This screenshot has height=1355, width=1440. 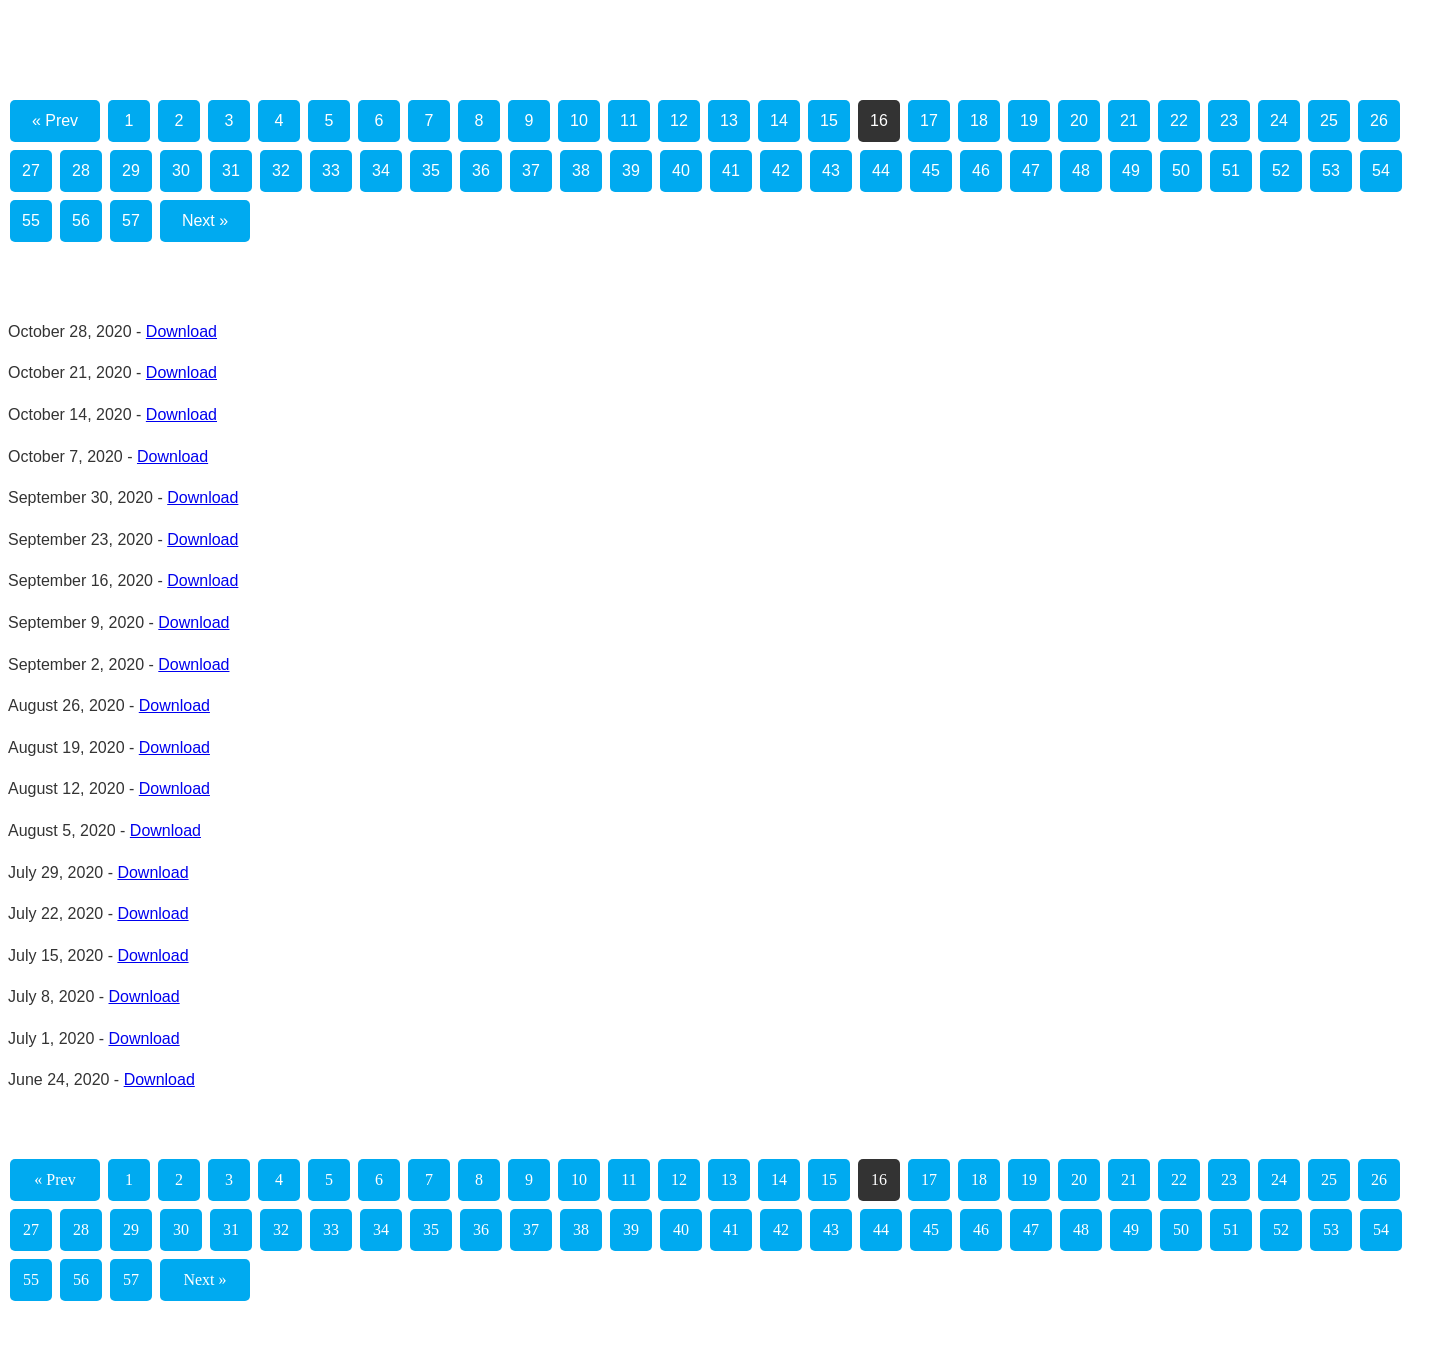 What do you see at coordinates (481, 170) in the screenshot?
I see `36` at bounding box center [481, 170].